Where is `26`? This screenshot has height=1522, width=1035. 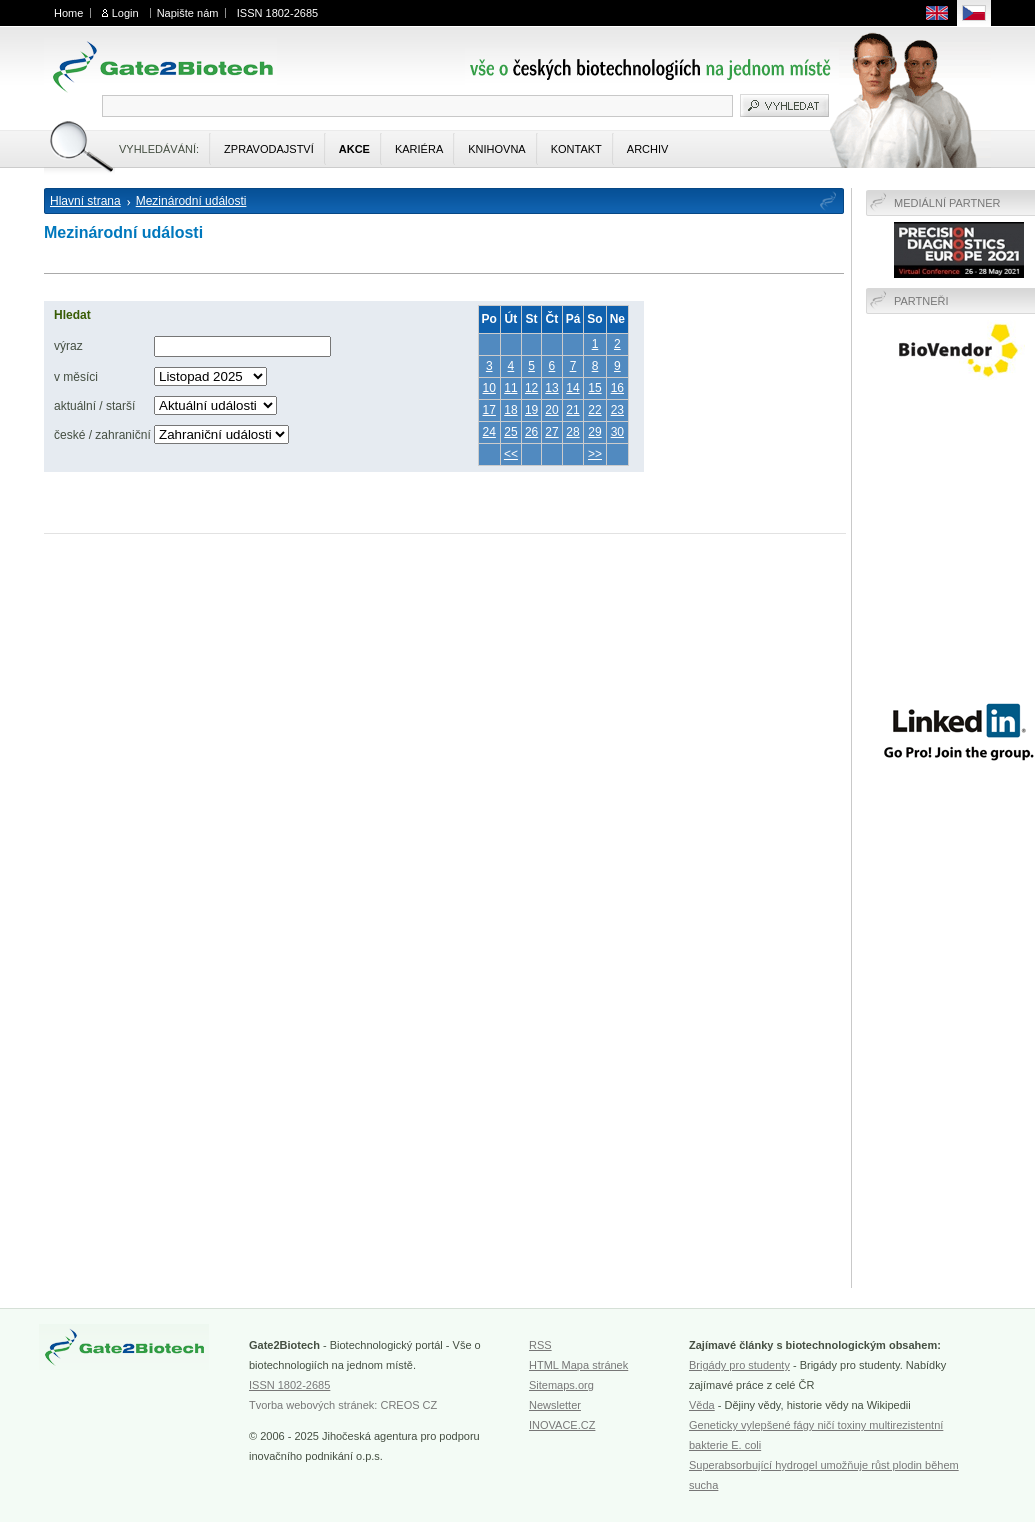 26 is located at coordinates (531, 432).